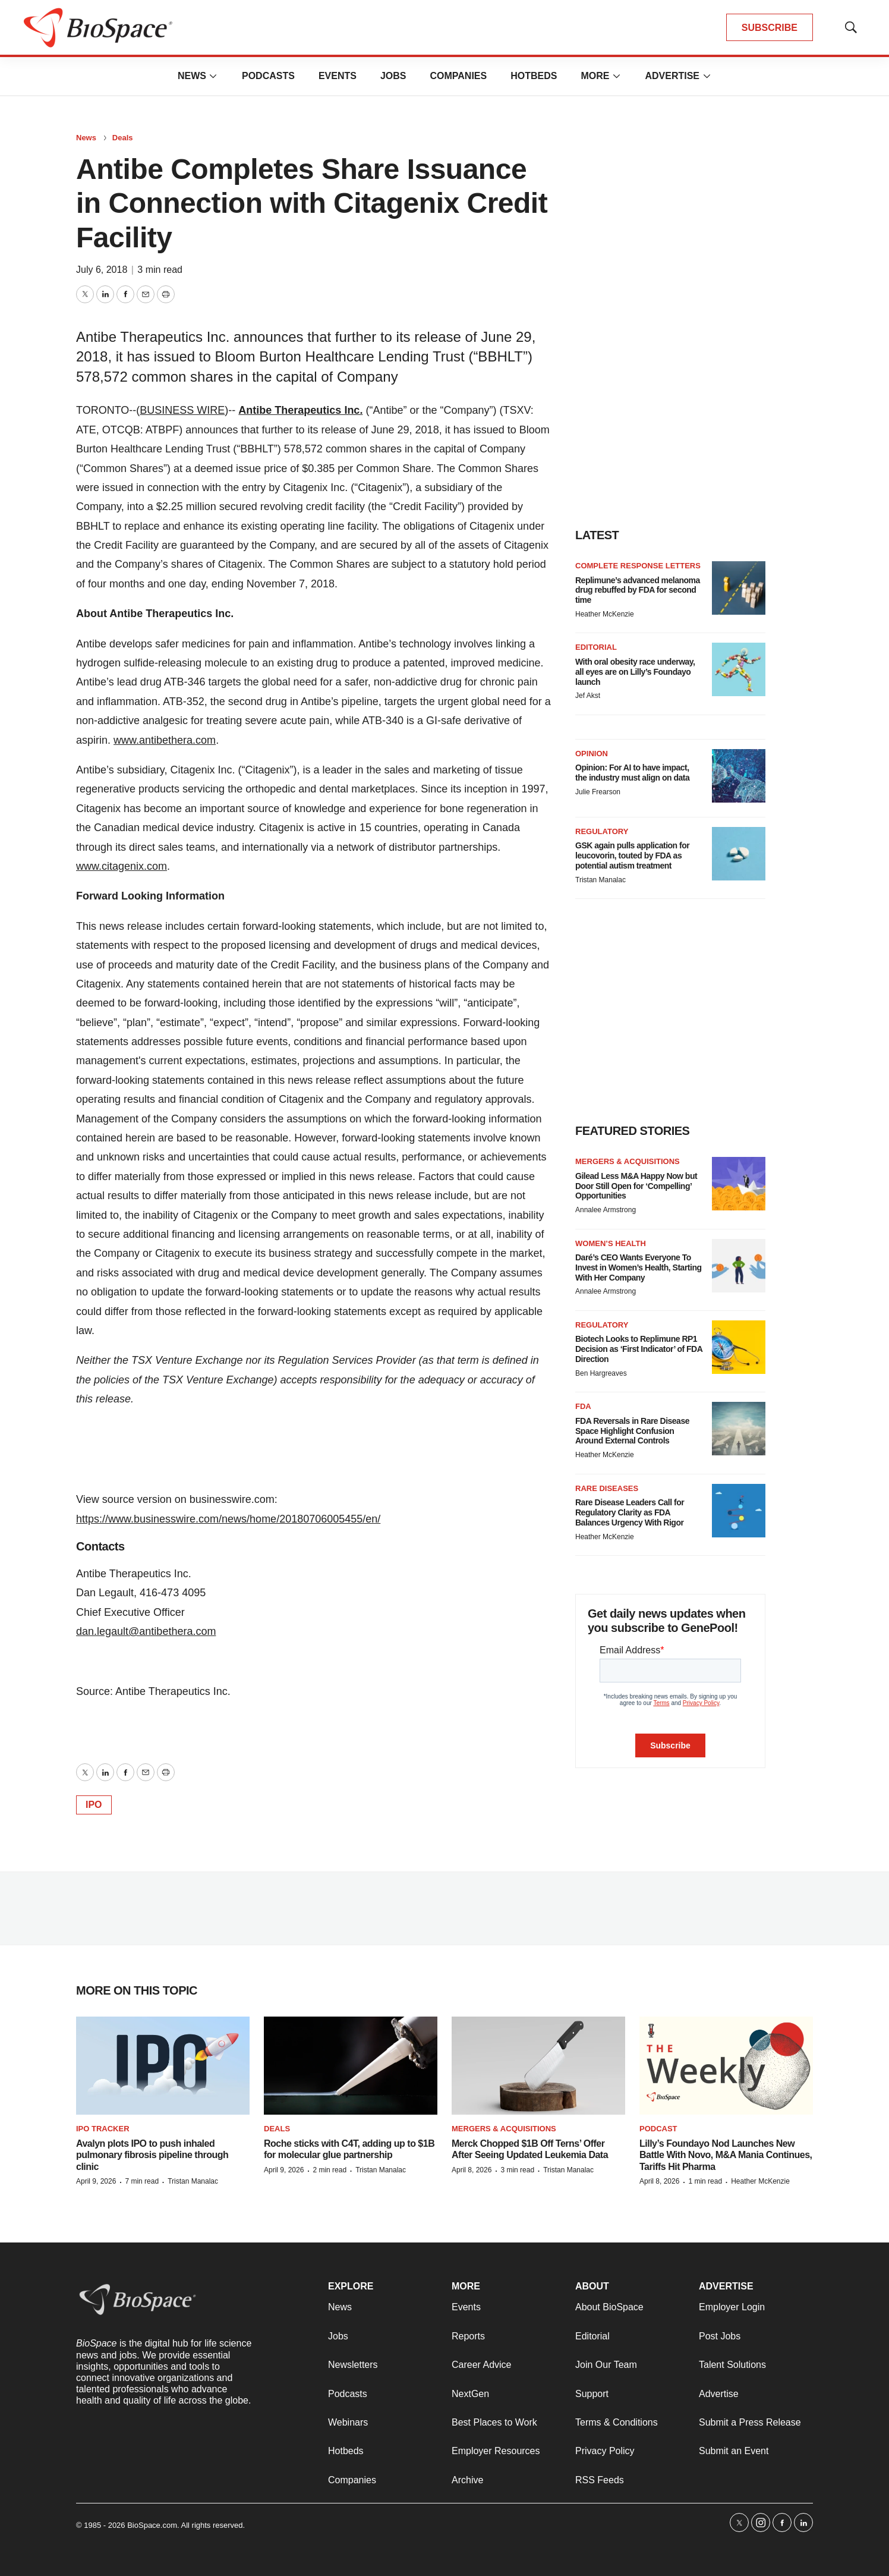 This screenshot has height=2576, width=889. Describe the element at coordinates (213, 76) in the screenshot. I see `[More]` at that location.